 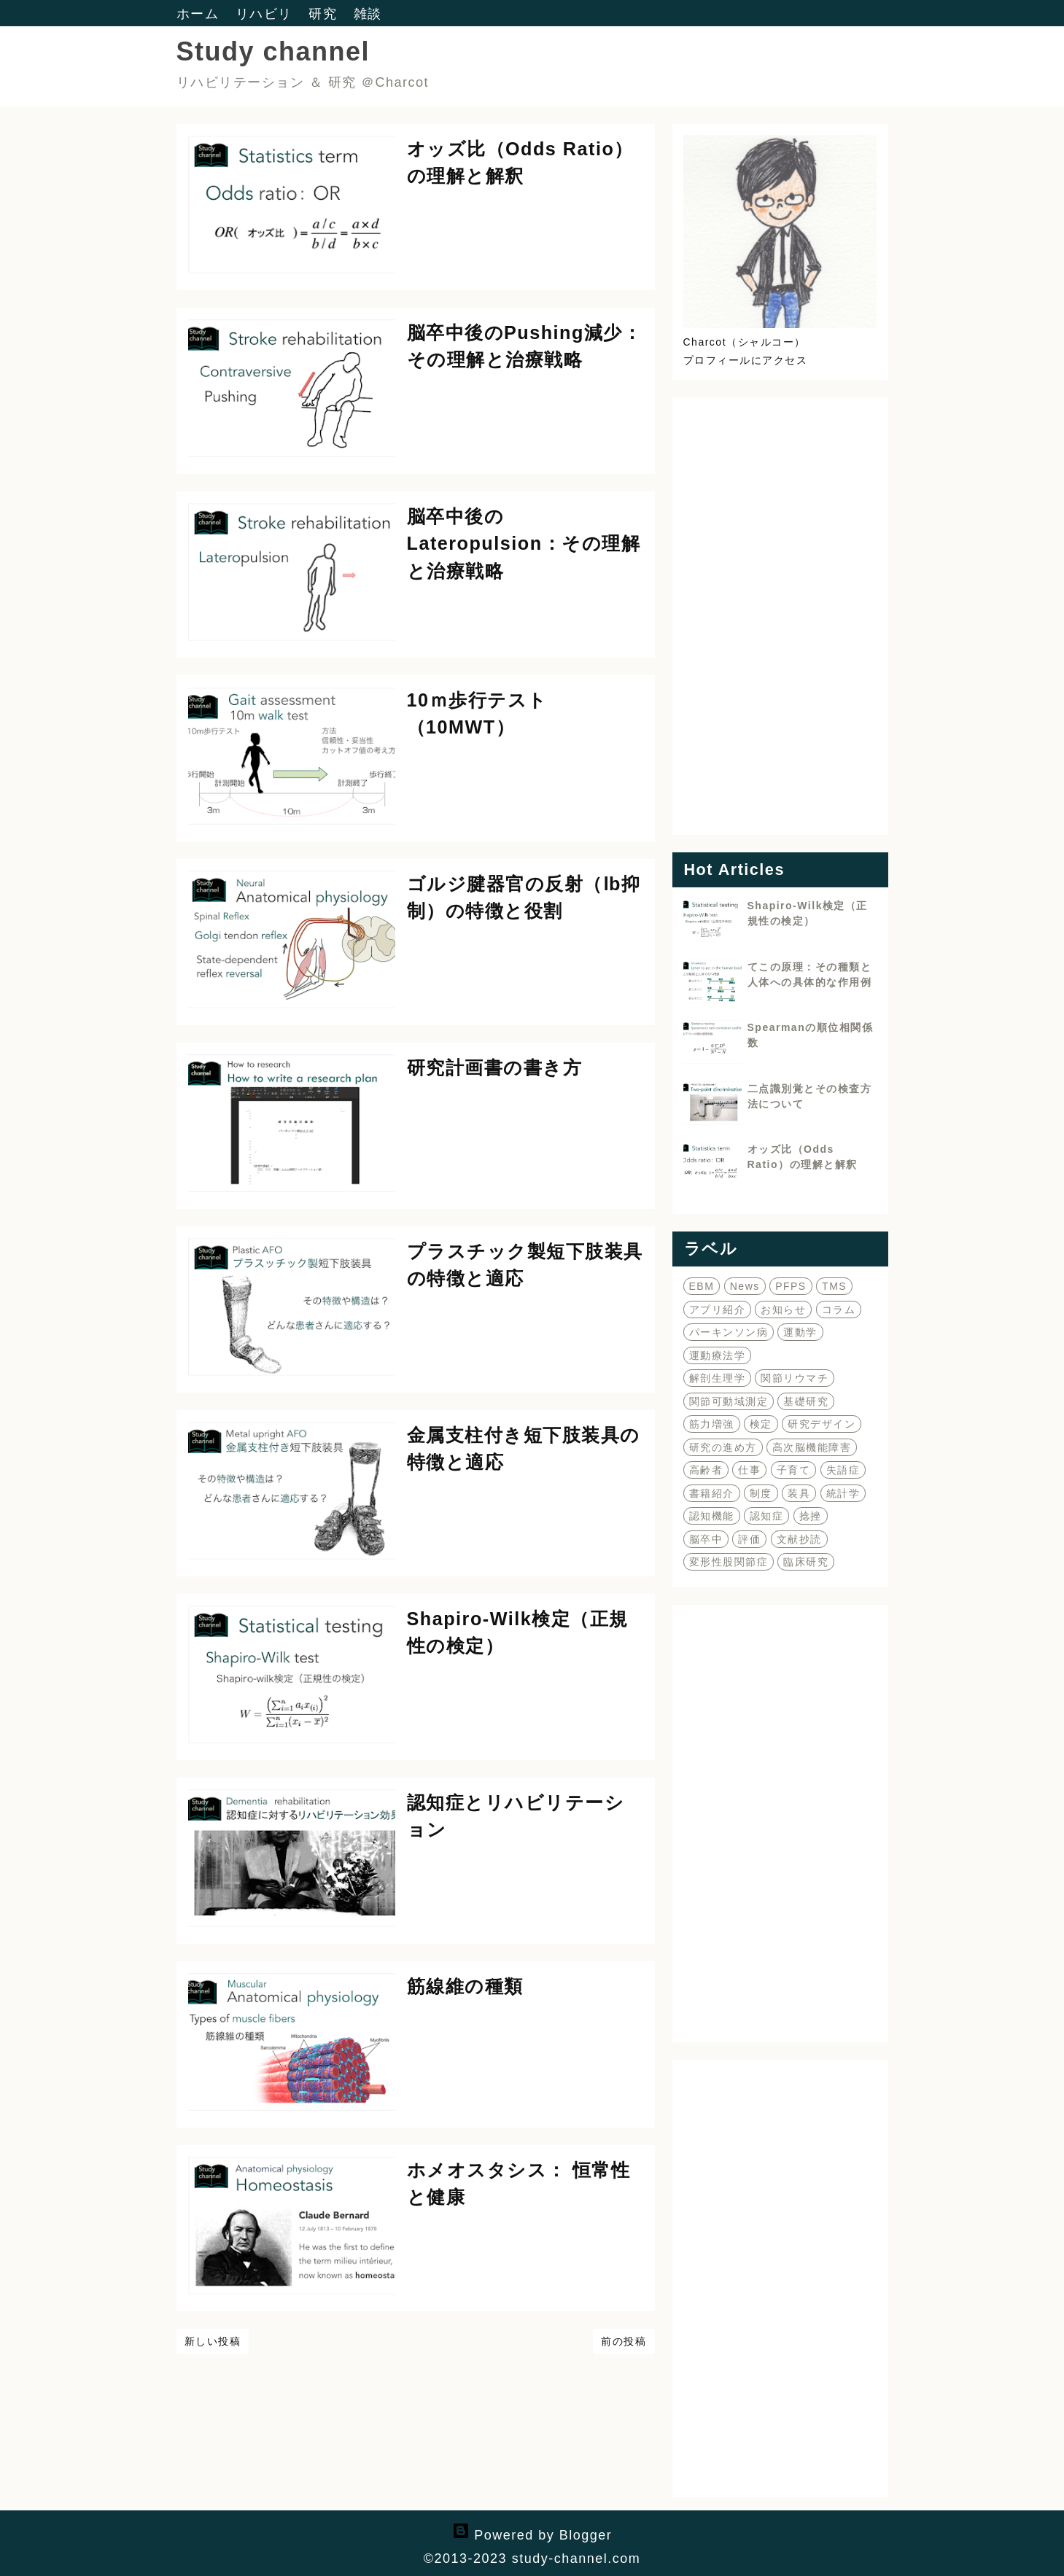 What do you see at coordinates (839, 1309) in the screenshot?
I see `コラム` at bounding box center [839, 1309].